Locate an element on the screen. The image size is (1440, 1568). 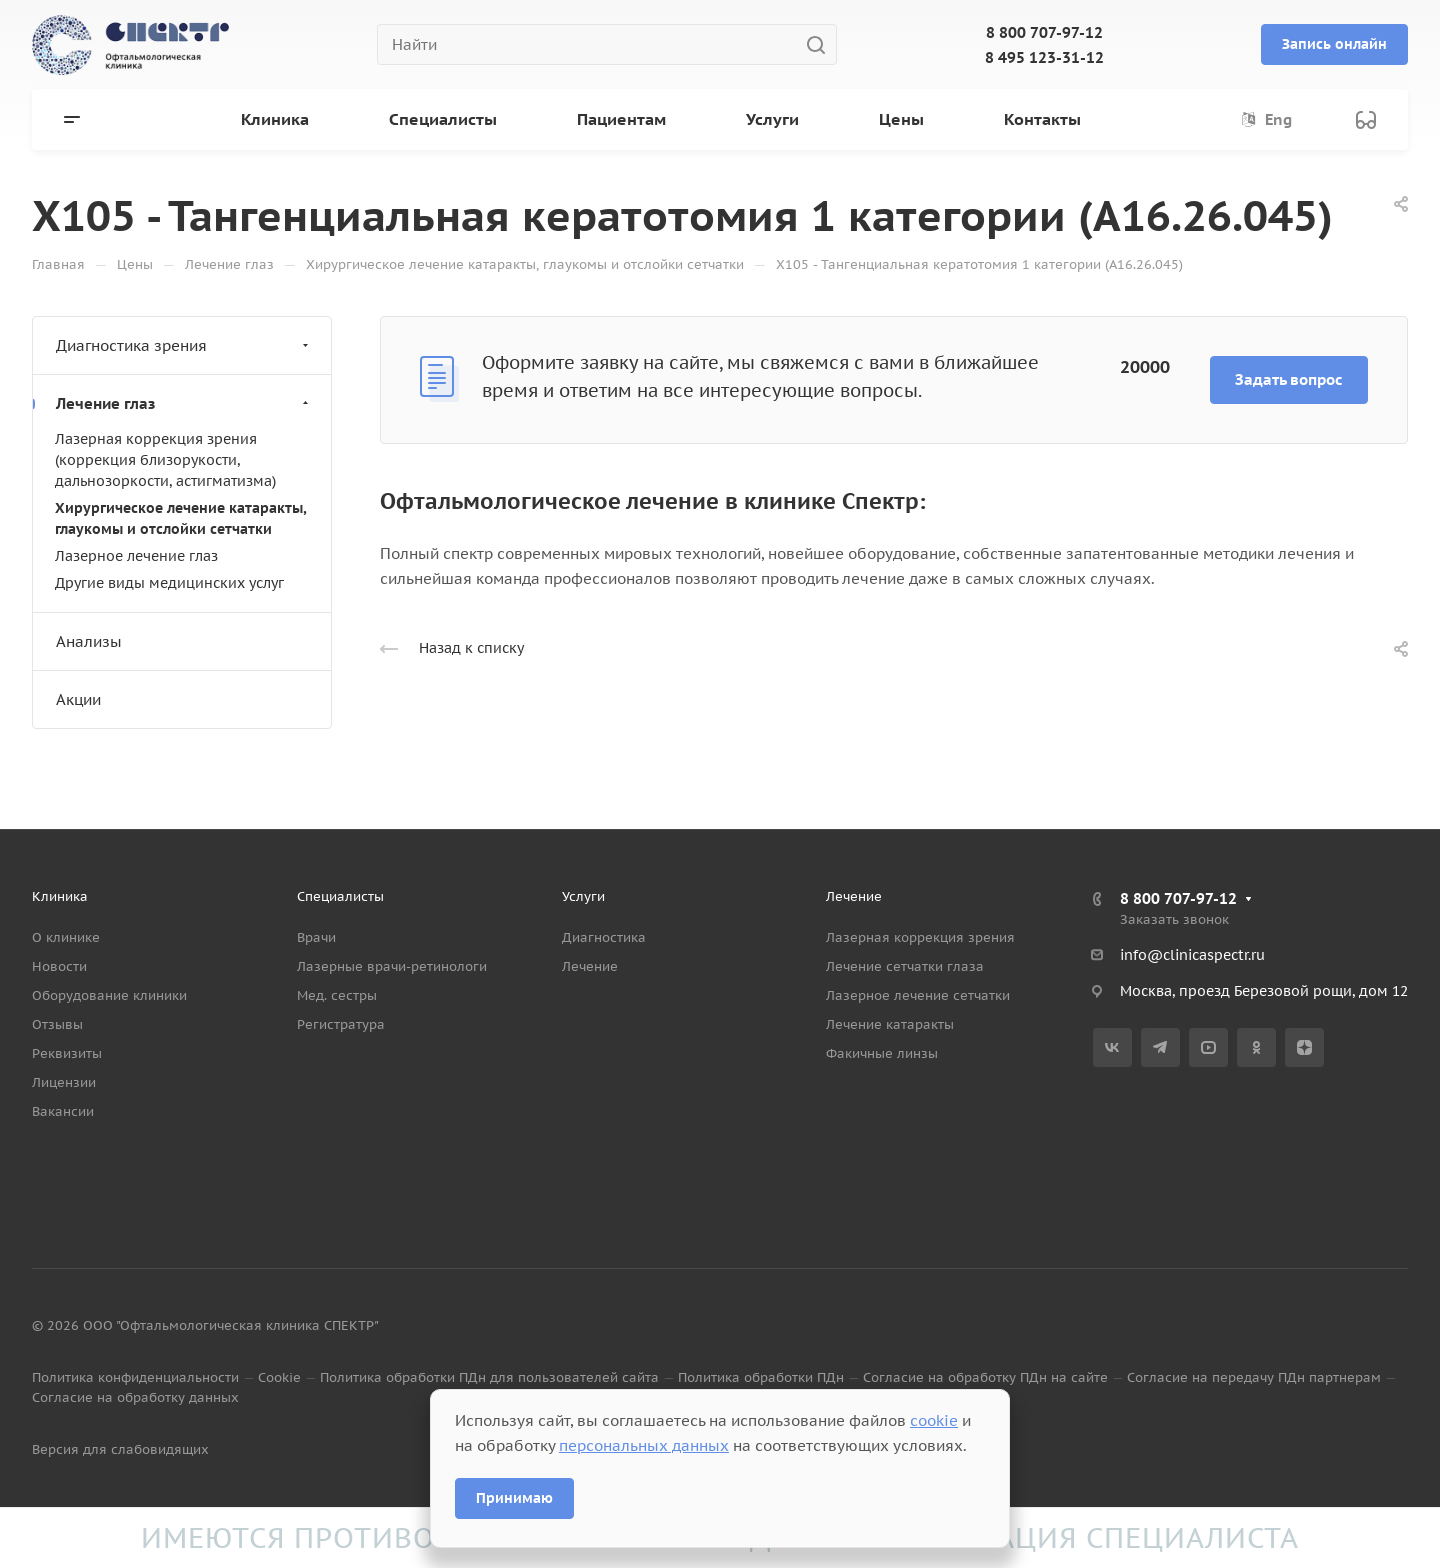
Лицензии is located at coordinates (64, 1082).